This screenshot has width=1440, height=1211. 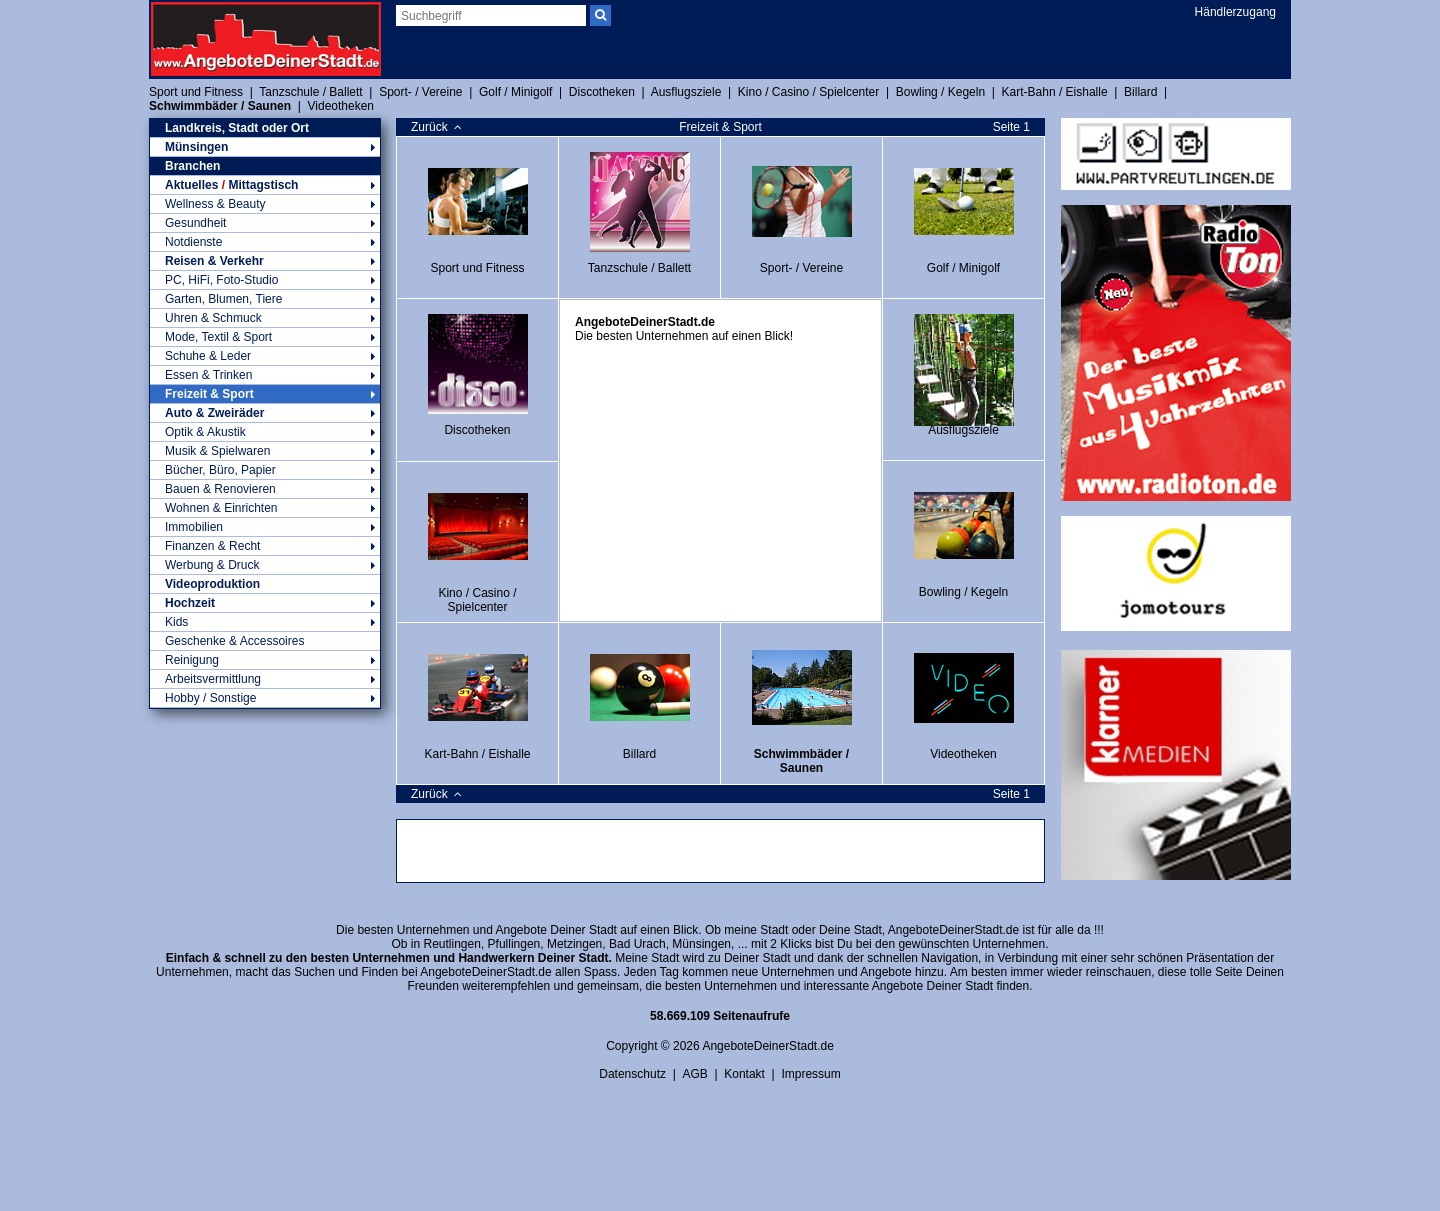 I want to click on Hobby / Sonstige, so click(x=265, y=698).